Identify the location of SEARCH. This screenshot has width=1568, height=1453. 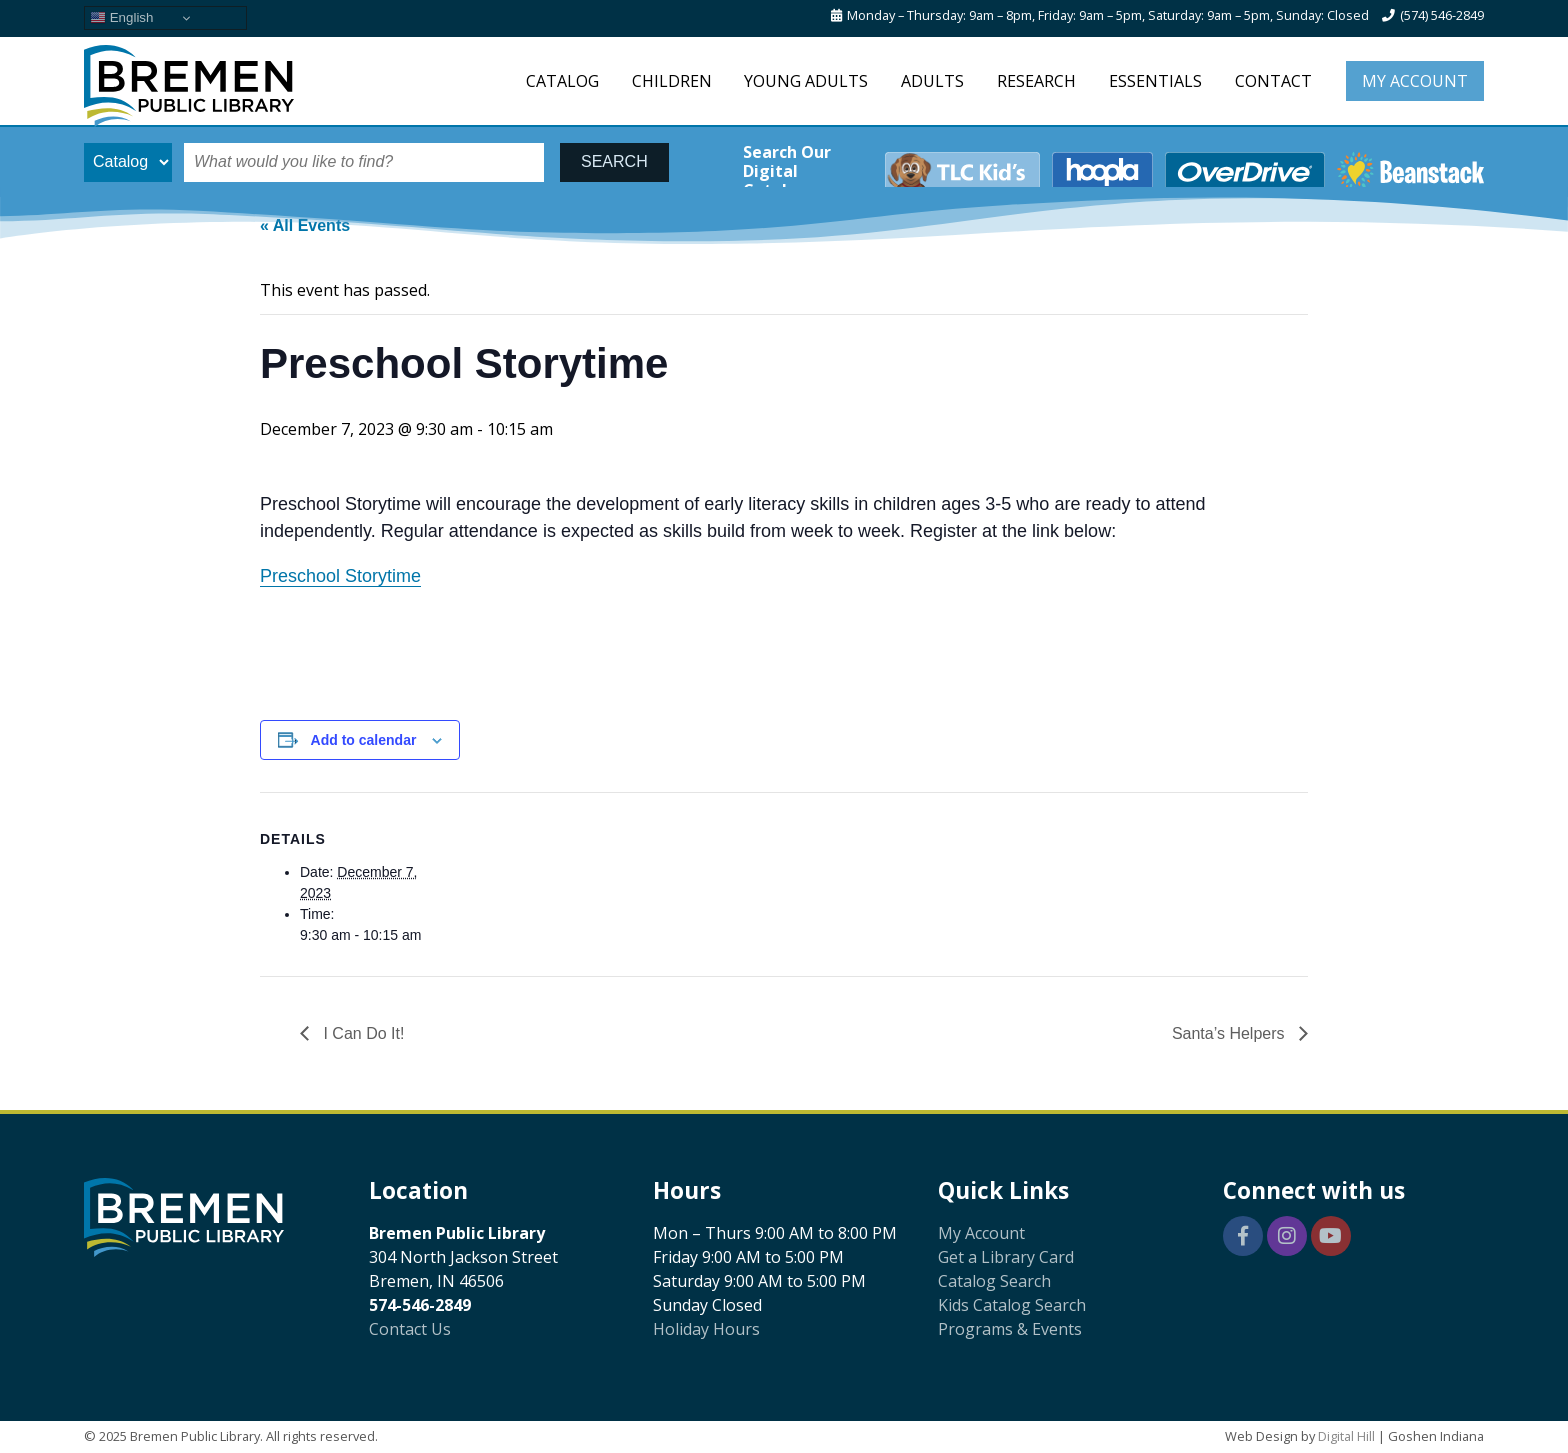
(614, 161).